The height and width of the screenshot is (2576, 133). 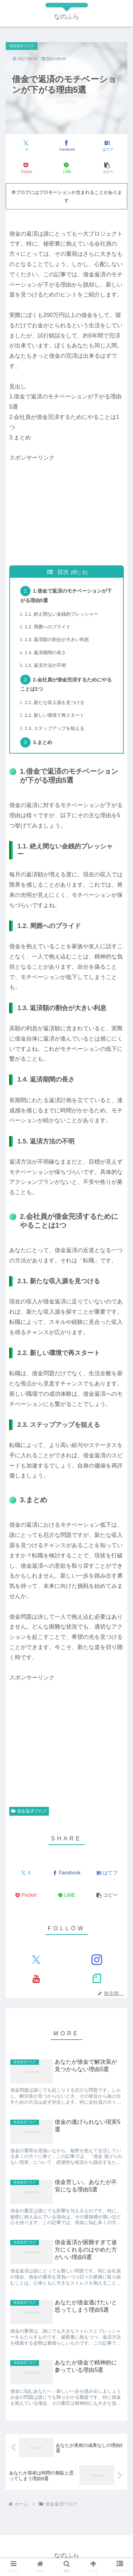 I want to click on 2.2. 新しい環境で再スタート, so click(x=54, y=715).